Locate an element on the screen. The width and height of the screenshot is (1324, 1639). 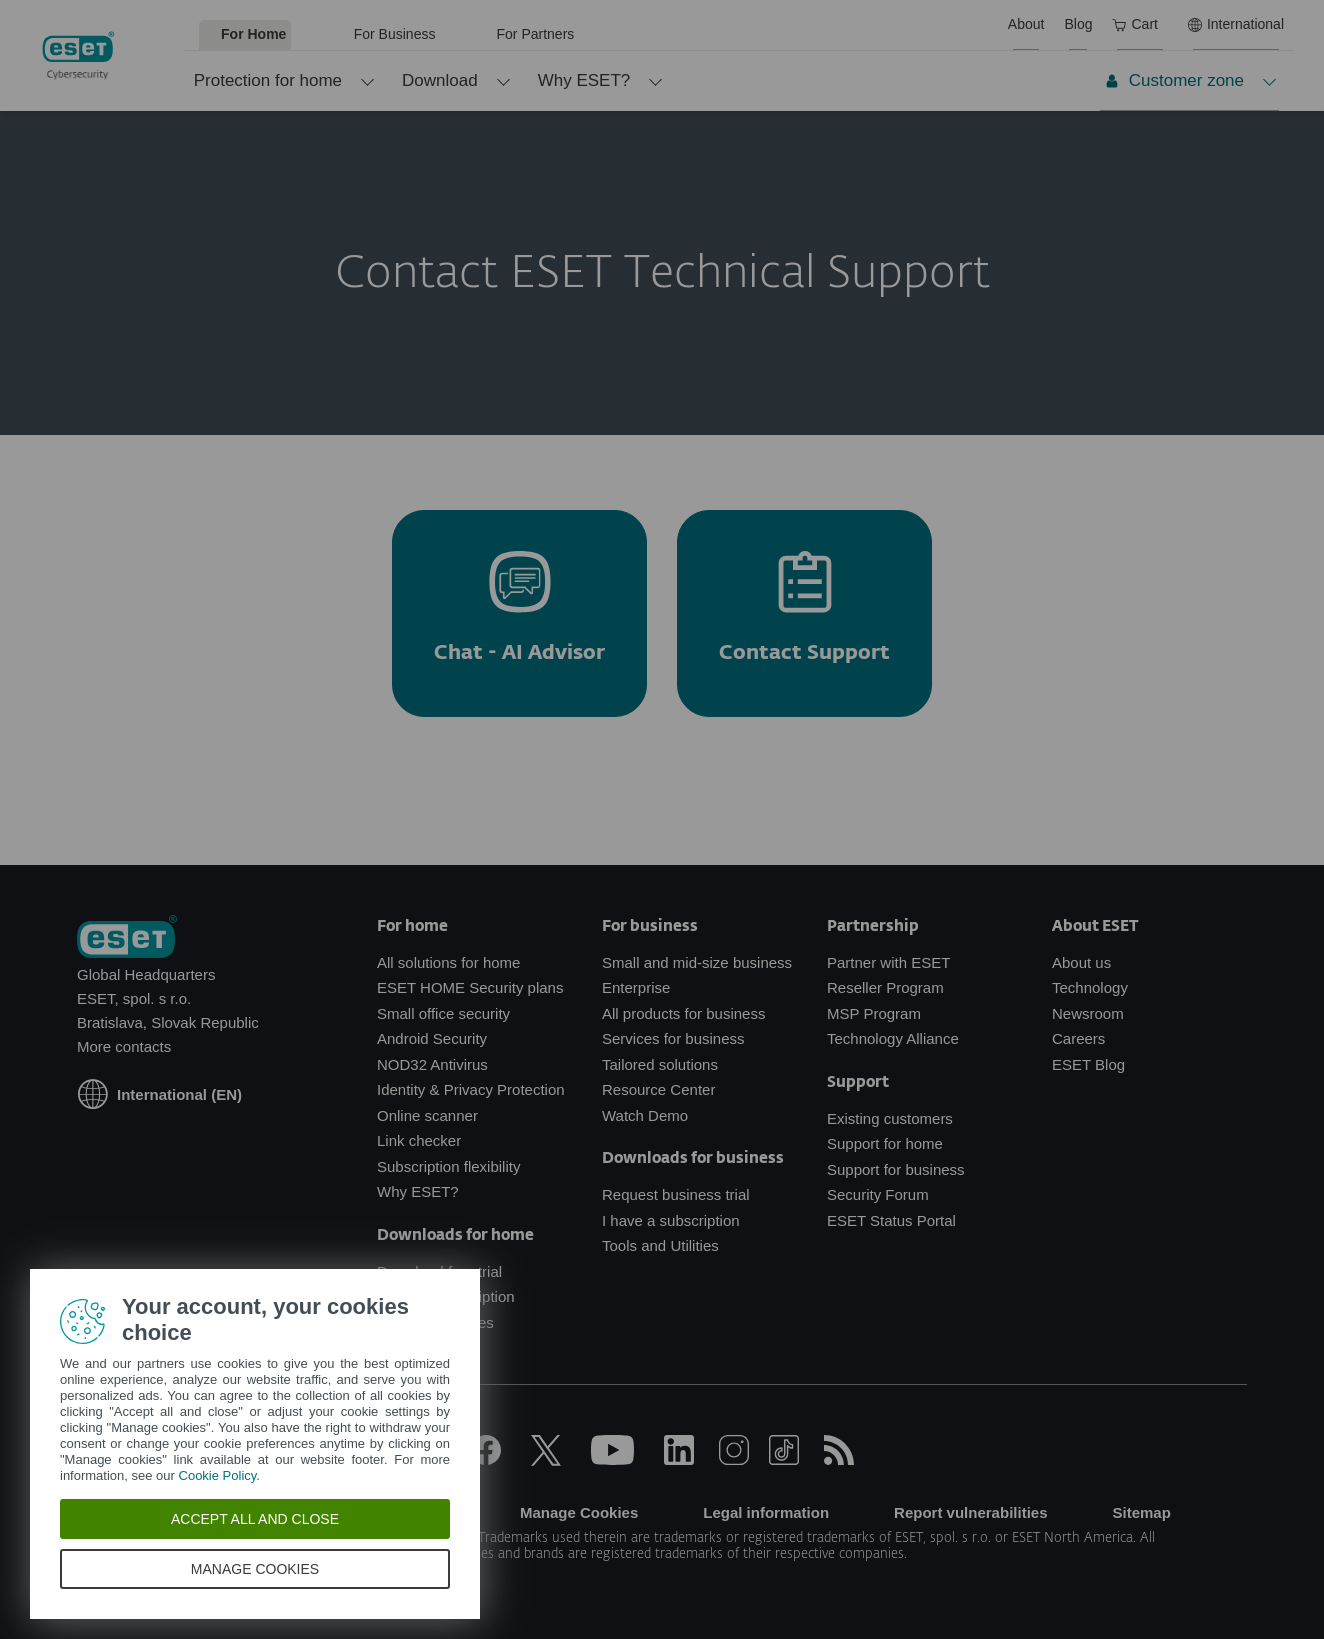
Link checker is located at coordinates (419, 1140).